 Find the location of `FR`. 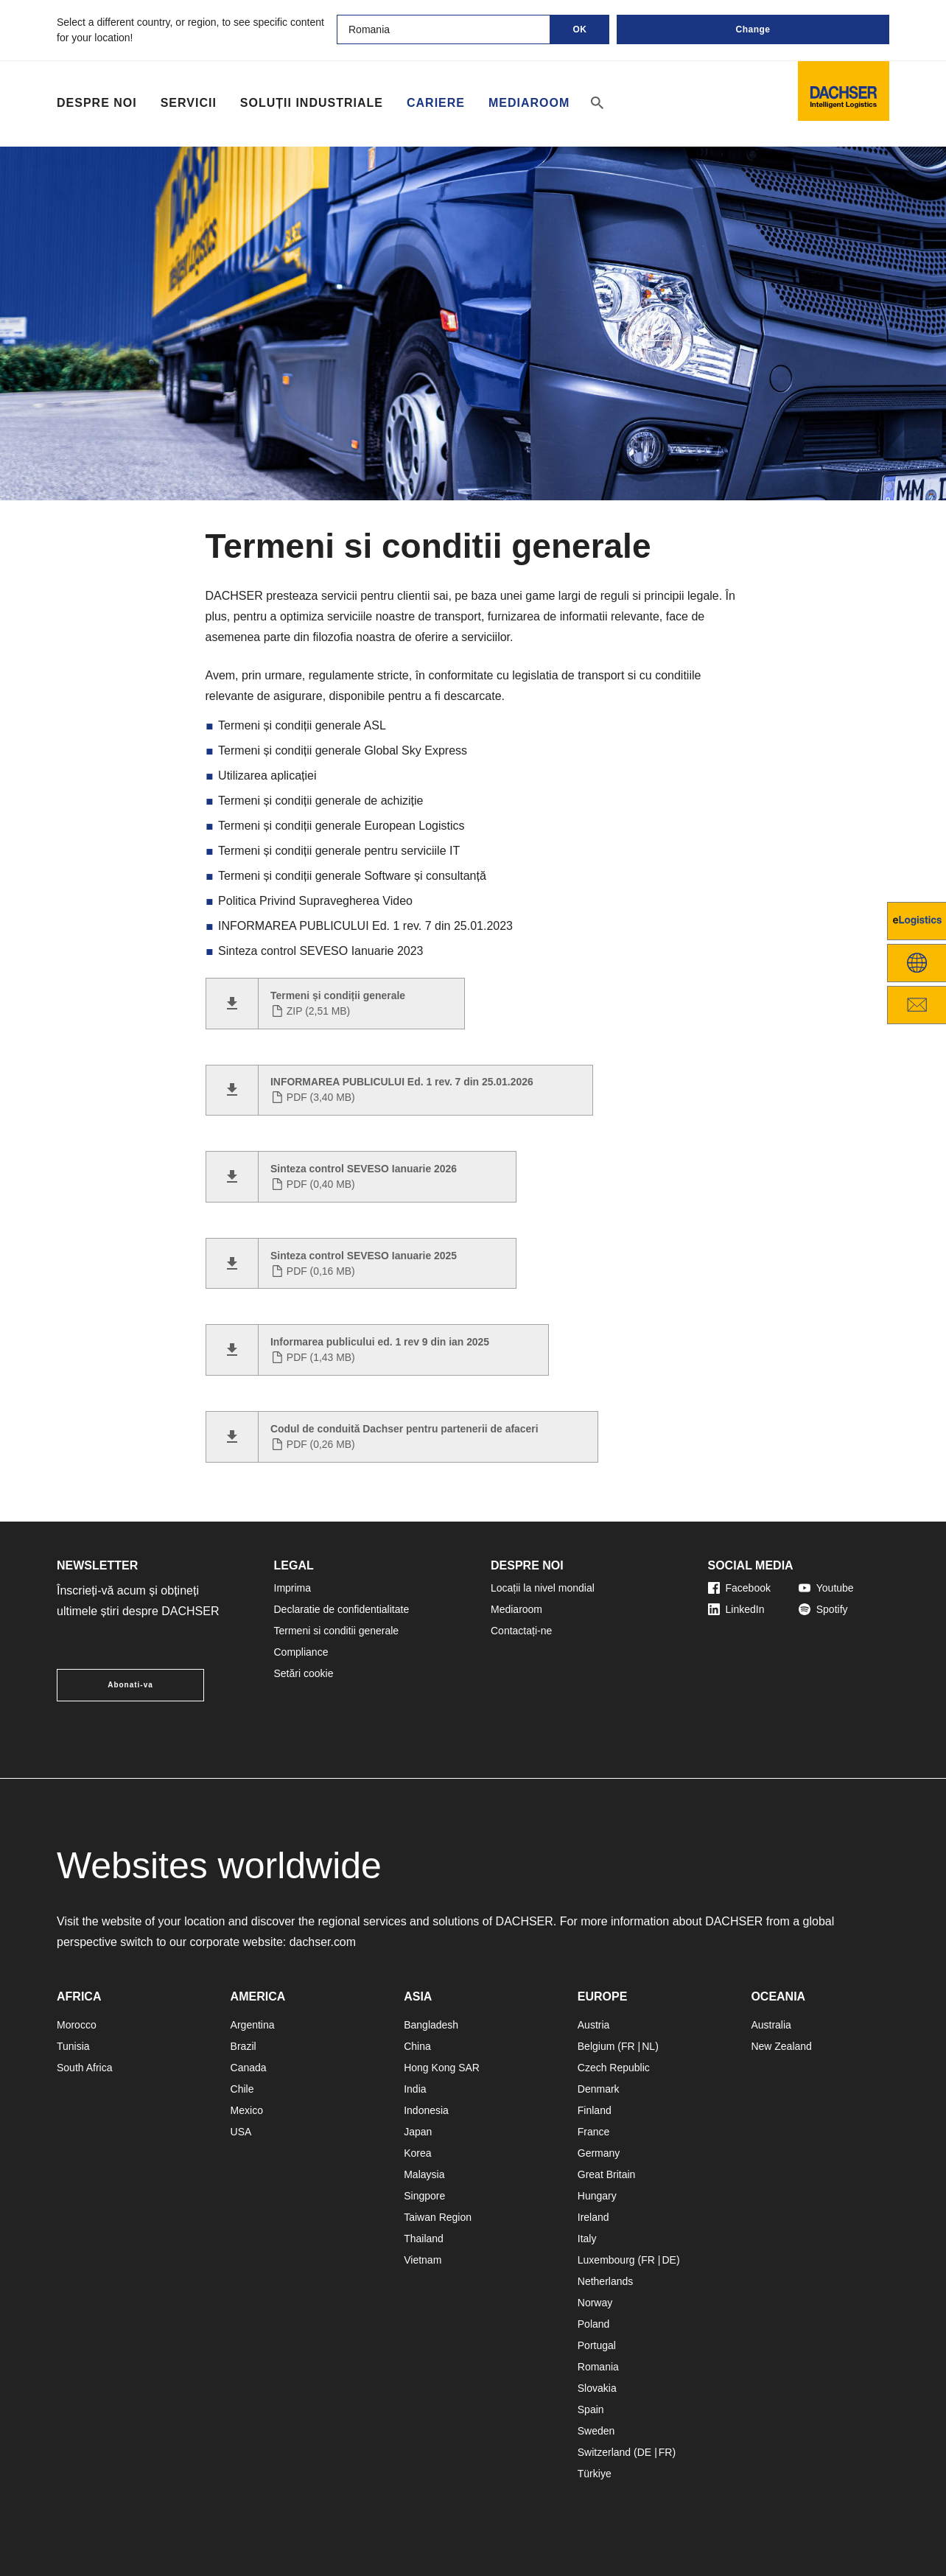

FR is located at coordinates (628, 2046).